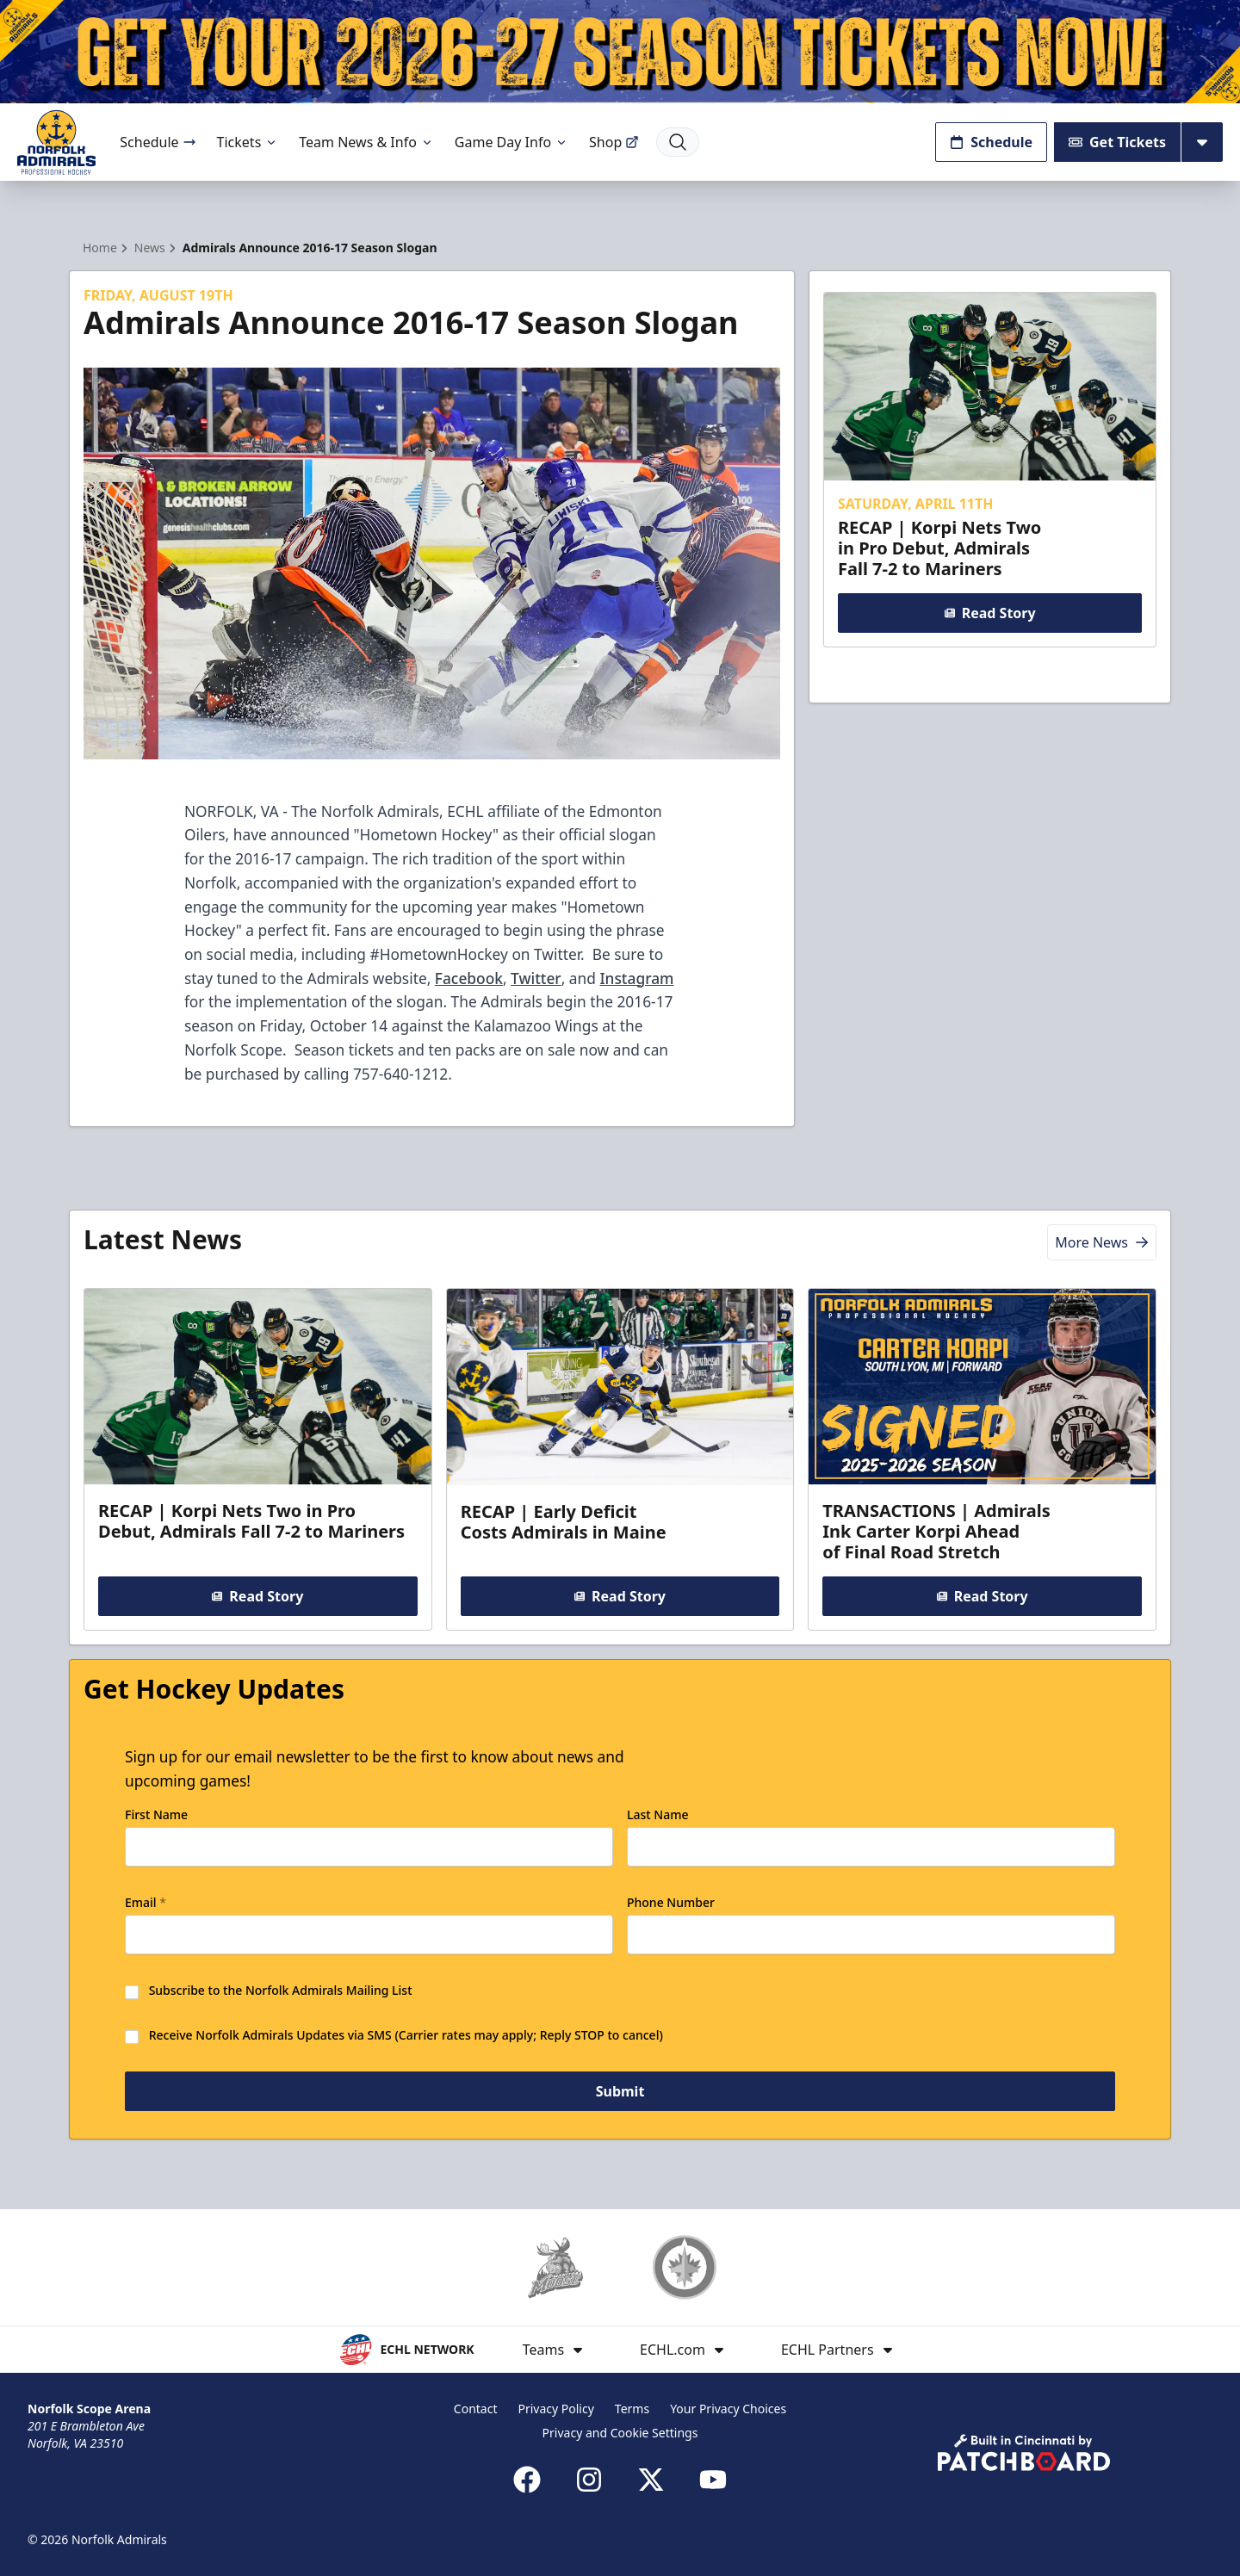  I want to click on Tickets, so click(248, 142).